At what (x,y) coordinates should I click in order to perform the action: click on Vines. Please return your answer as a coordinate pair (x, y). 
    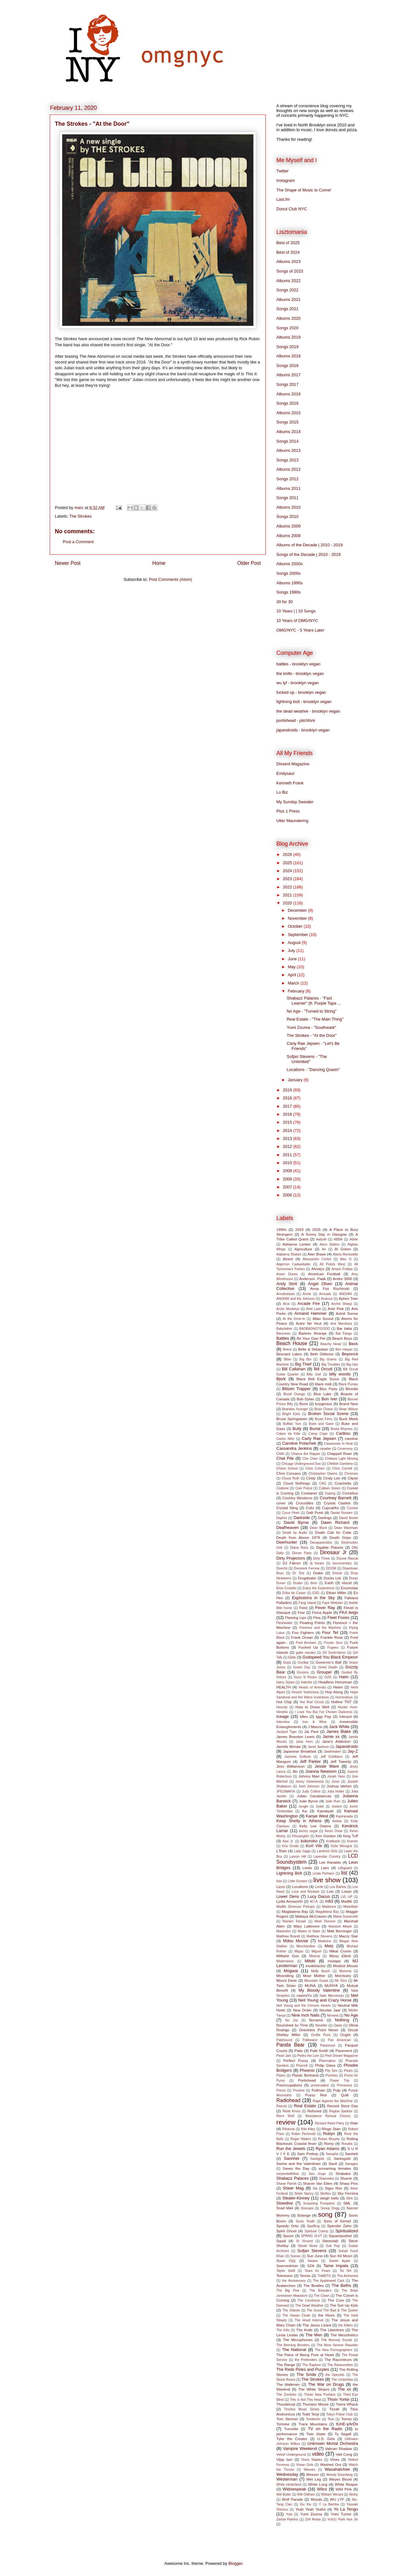
    Looking at the image, I should click on (334, 2459).